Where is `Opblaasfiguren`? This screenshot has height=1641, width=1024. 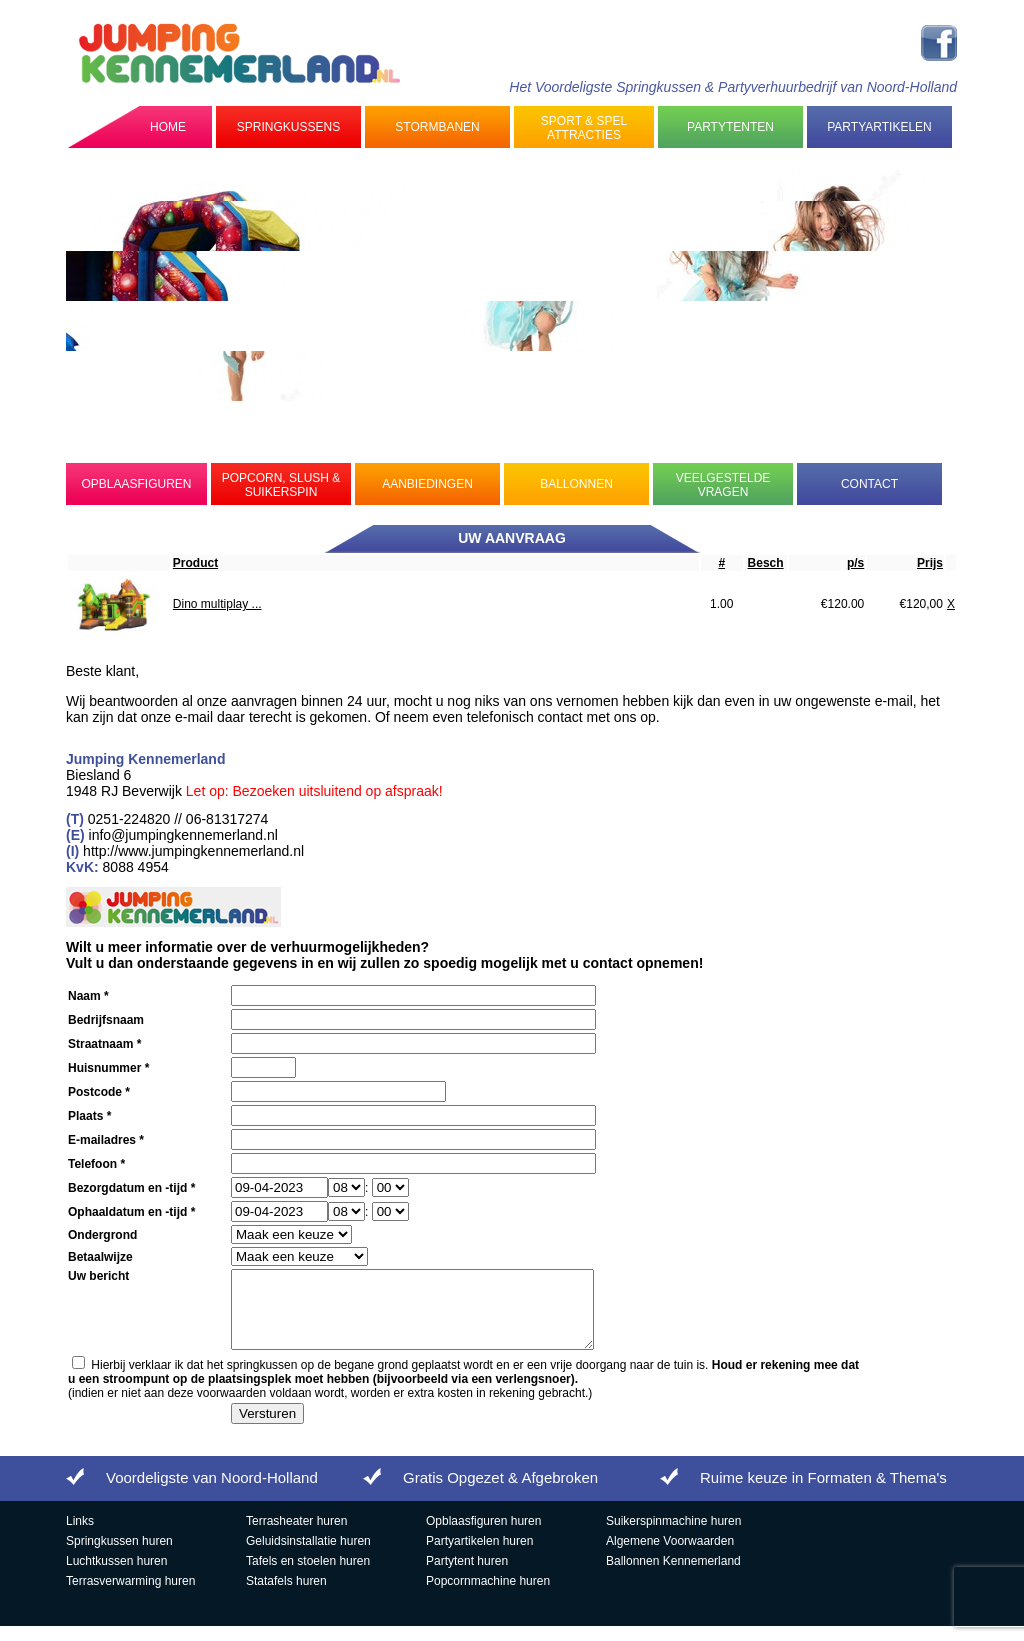 Opblaasfiguren is located at coordinates (136, 484).